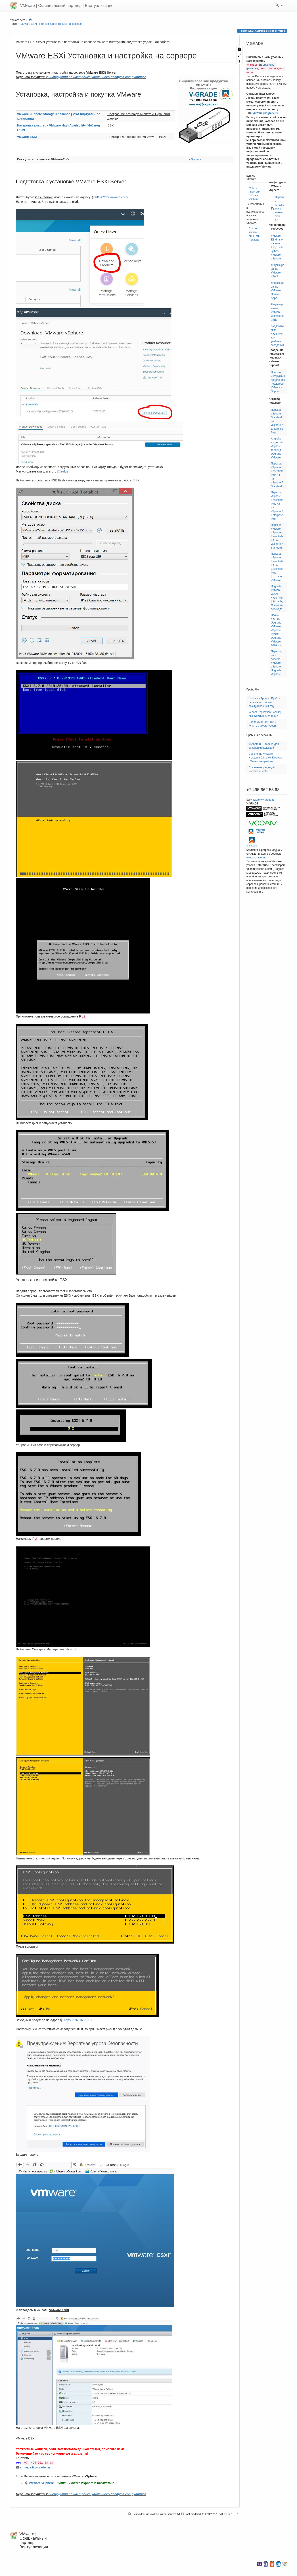 The height and width of the screenshot is (2576, 297). Describe the element at coordinates (276, 630) in the screenshot. I see `Прайс-лист на Upgrade VMware vSphere| Купить Upgrade VMware 2020 год` at that location.